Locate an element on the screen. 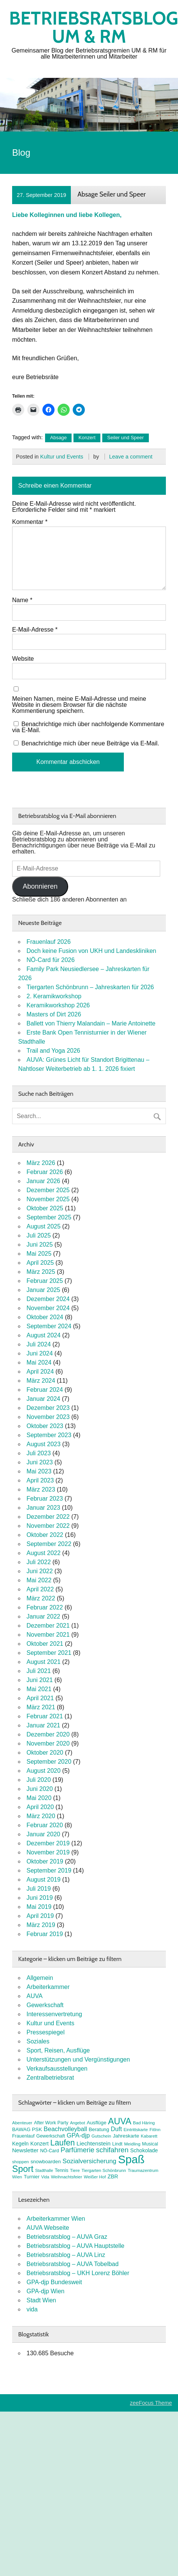  September 2023 is located at coordinates (49, 1435).